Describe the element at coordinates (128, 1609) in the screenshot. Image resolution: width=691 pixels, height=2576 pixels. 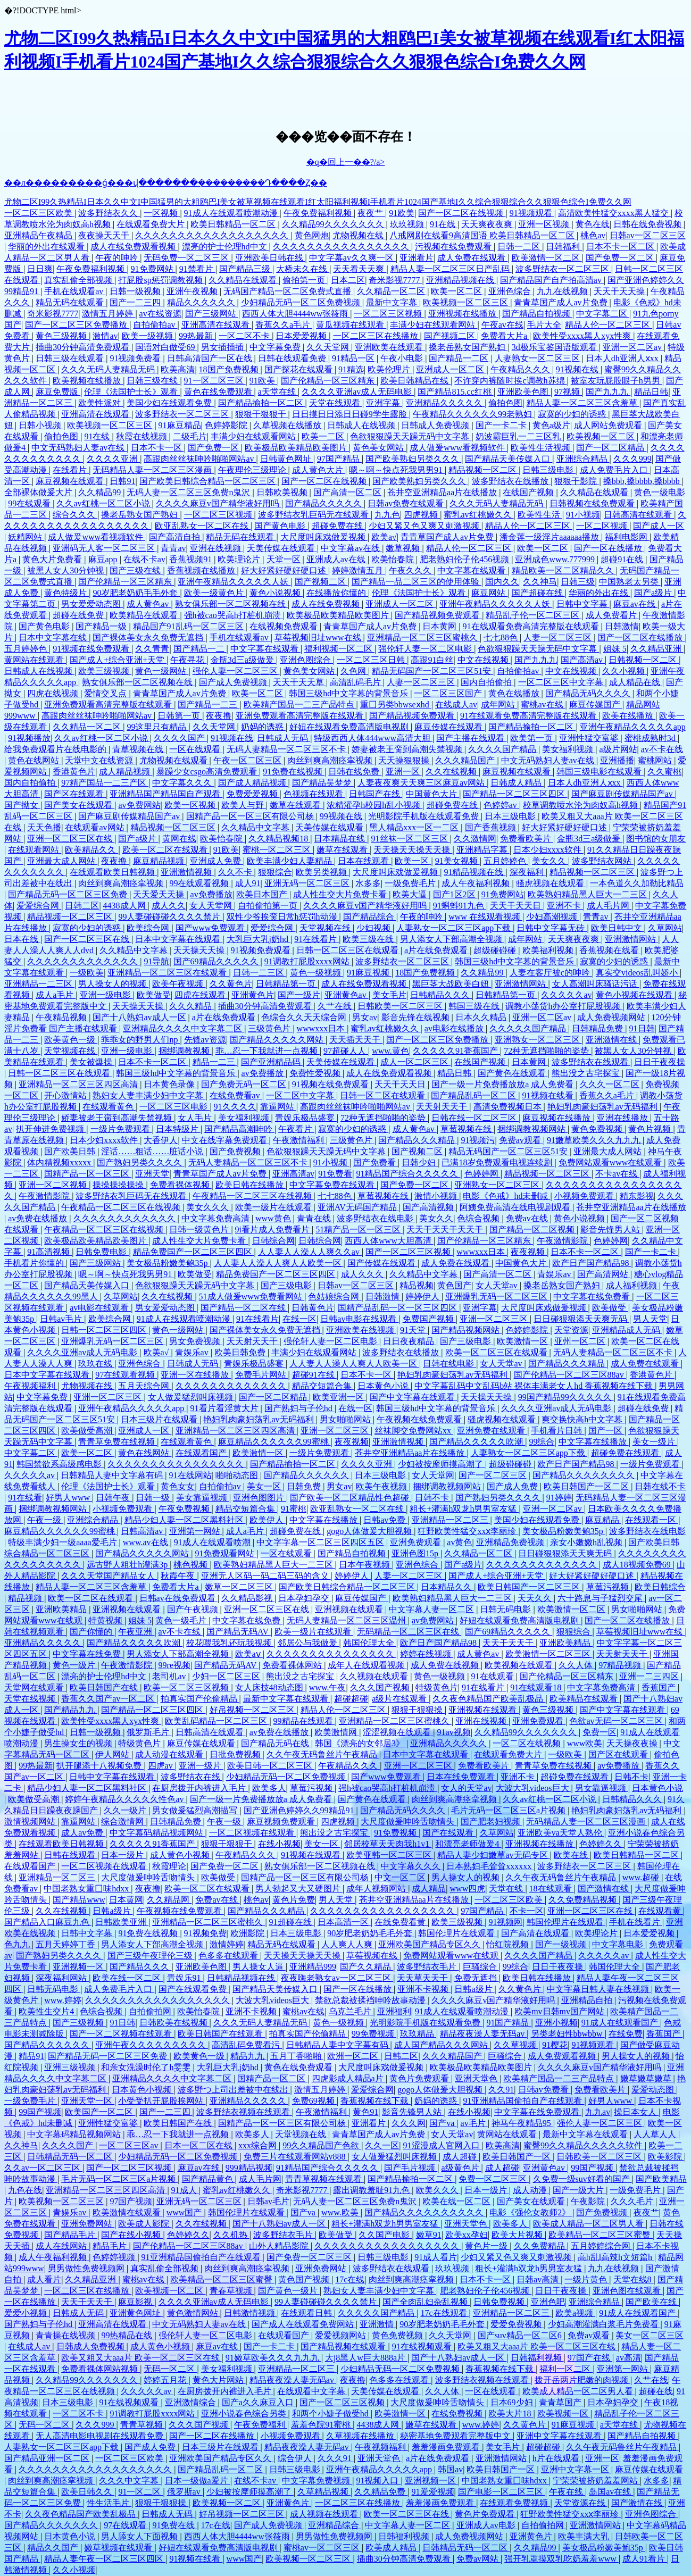
I see `亚洲视频在线观看` at that location.